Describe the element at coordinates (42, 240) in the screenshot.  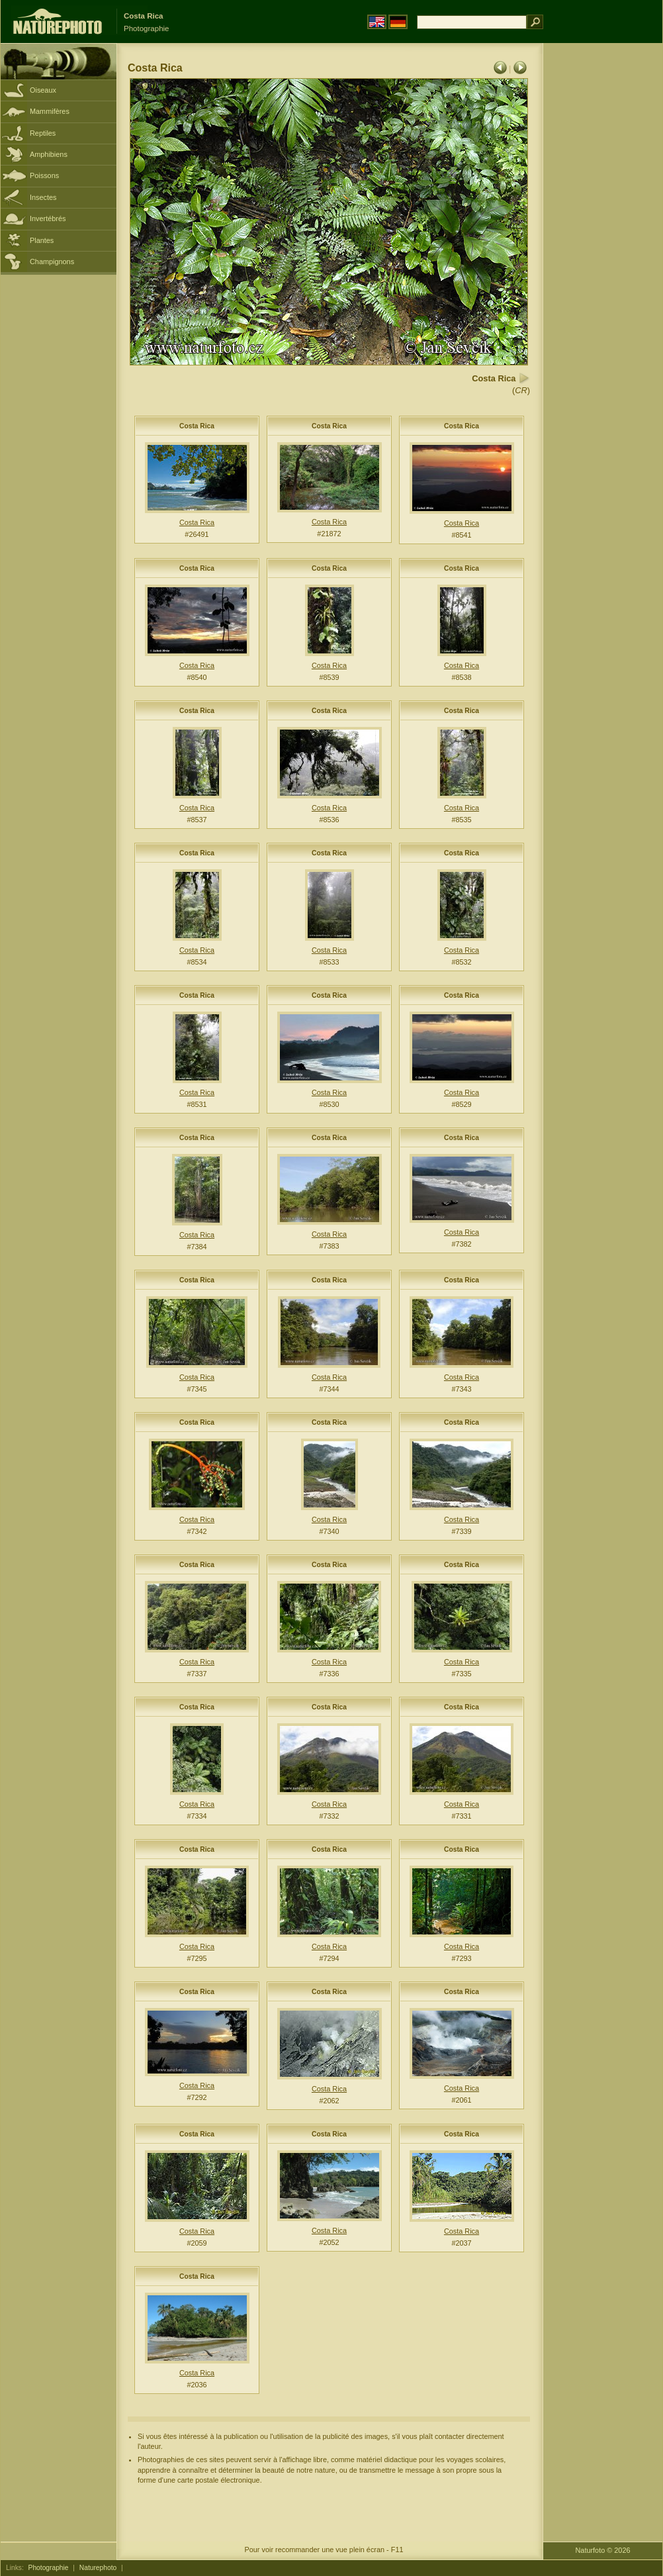
I see `Plantes` at that location.